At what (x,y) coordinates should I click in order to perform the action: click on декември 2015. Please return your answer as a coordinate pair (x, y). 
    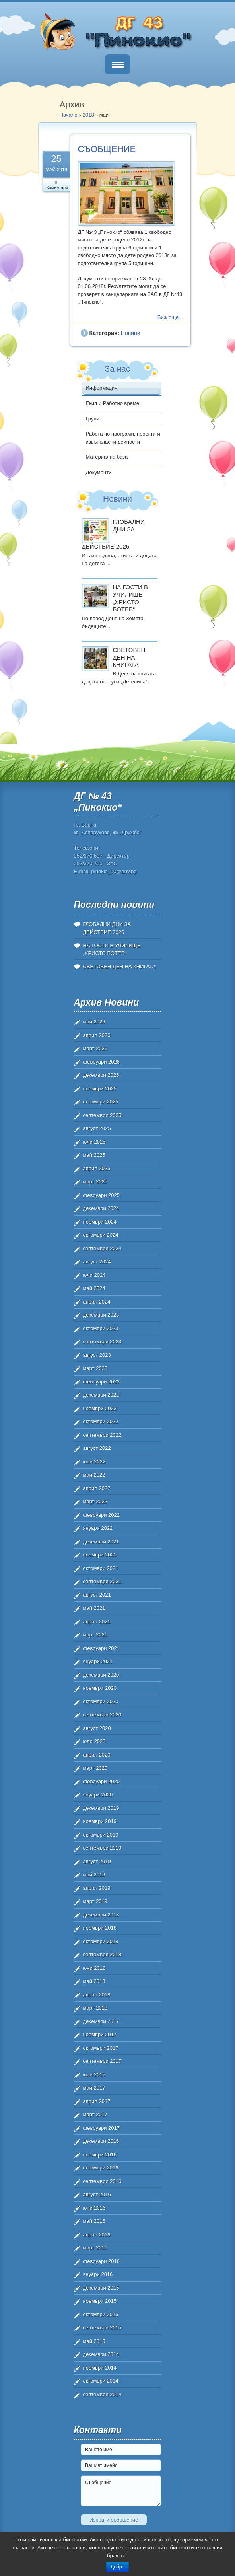
    Looking at the image, I should click on (101, 2288).